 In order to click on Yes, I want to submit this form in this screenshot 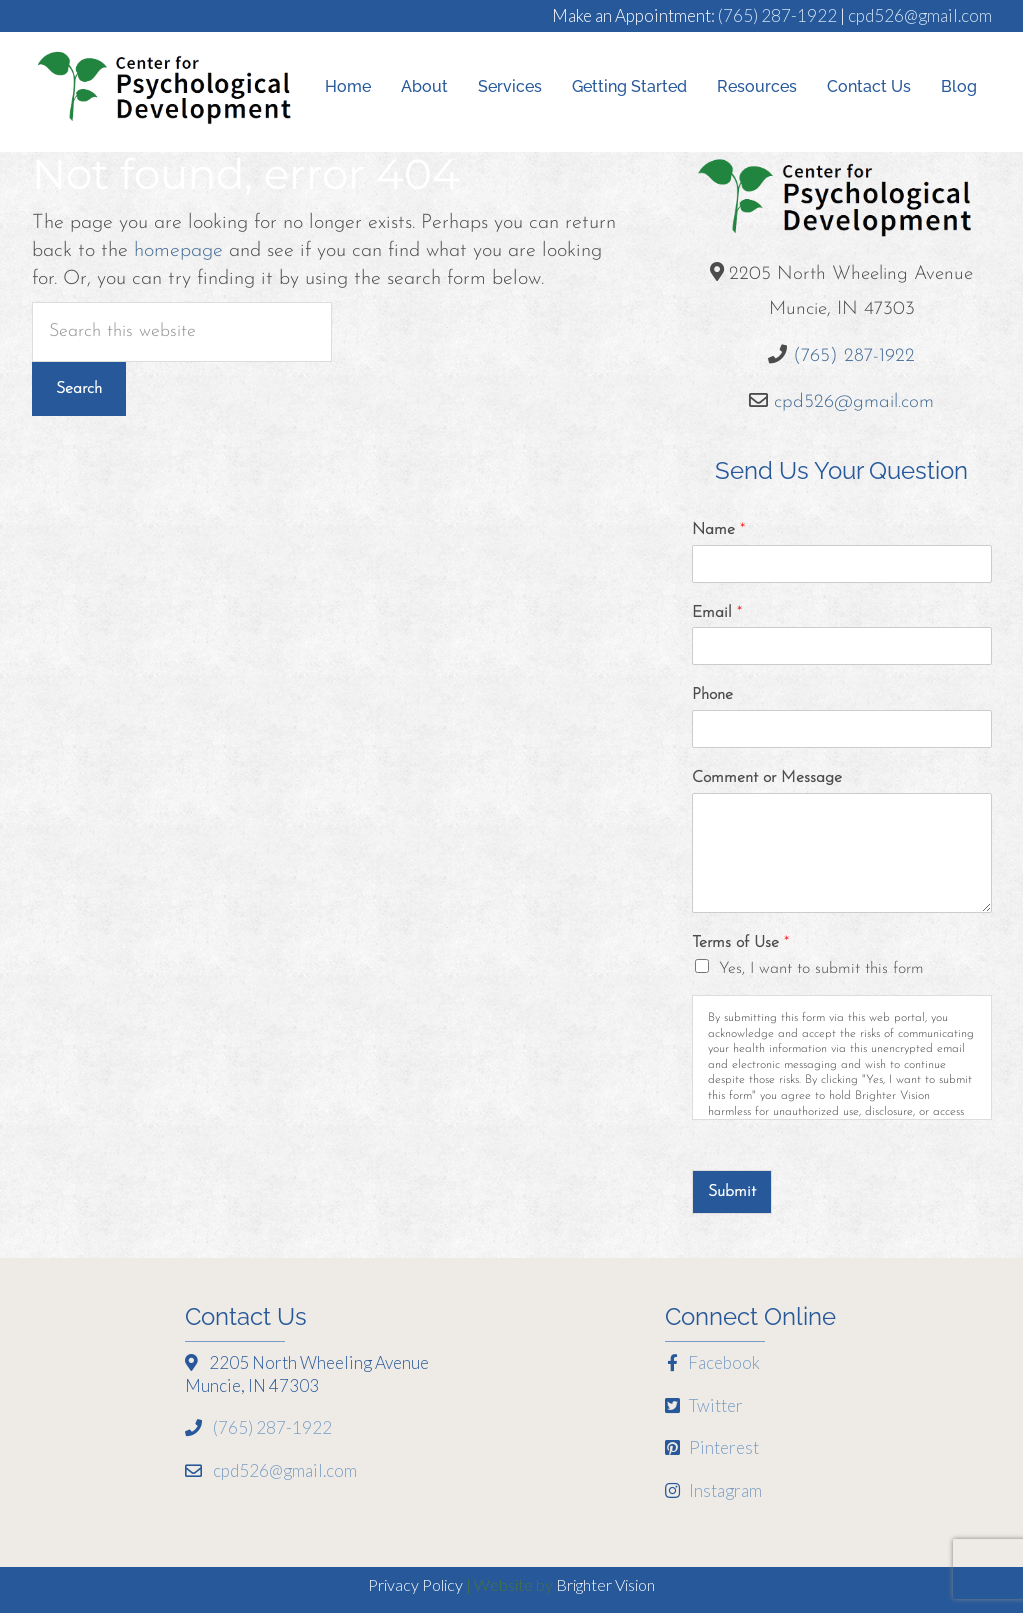, I will do `click(821, 969)`.